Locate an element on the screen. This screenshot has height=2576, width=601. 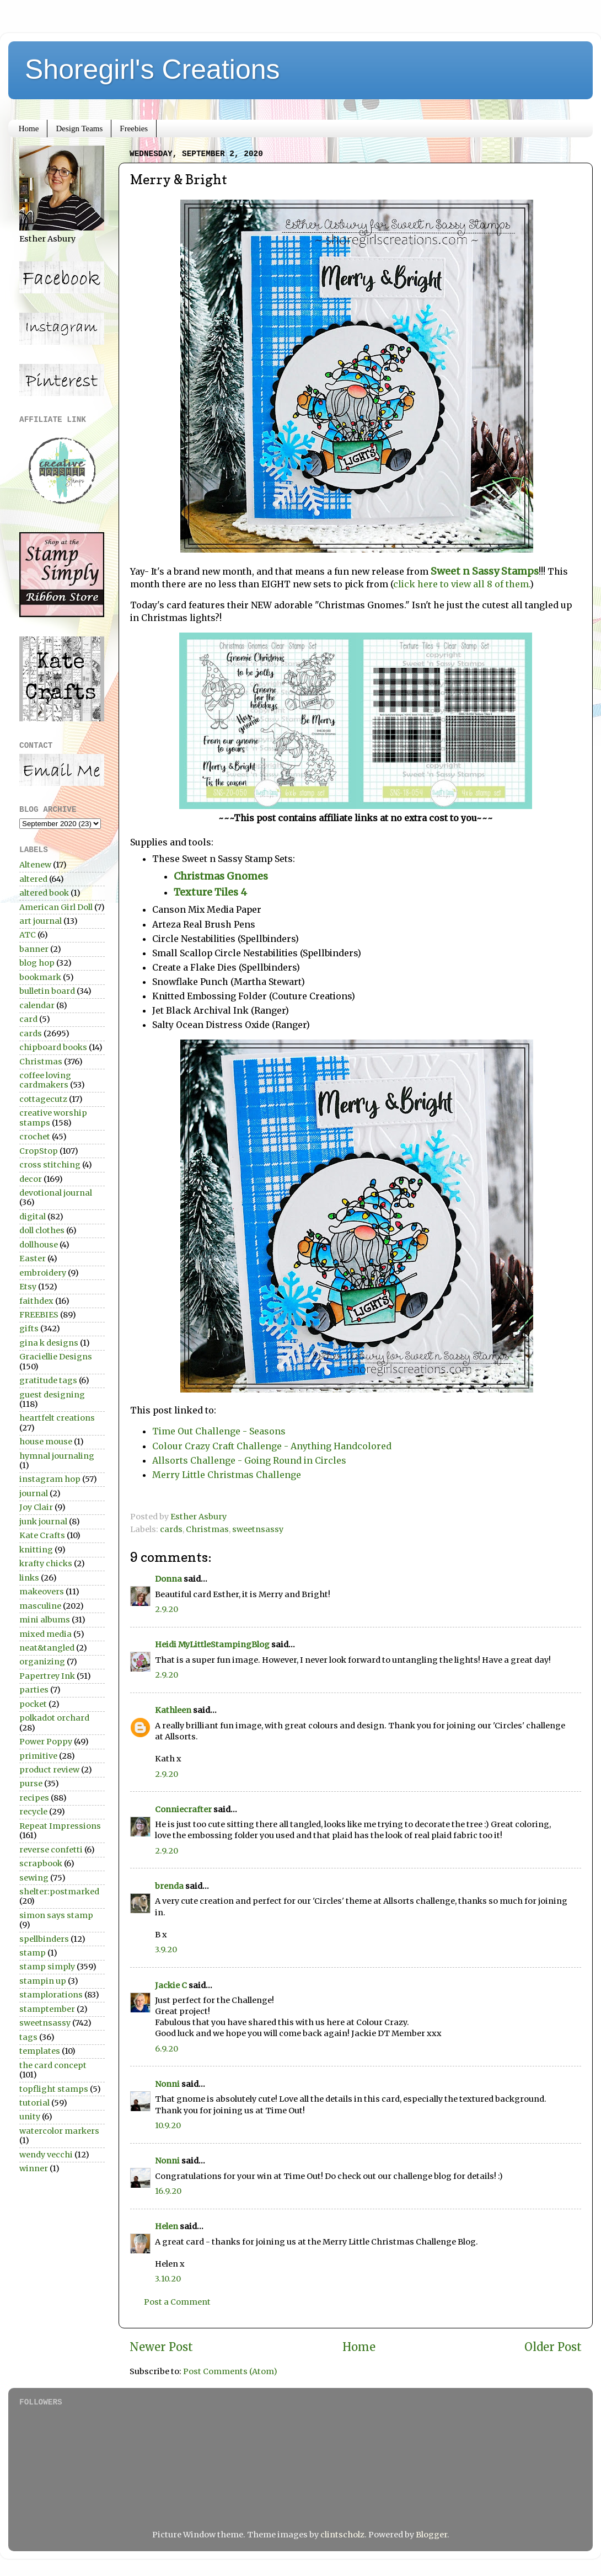
bookmark is located at coordinates (40, 977).